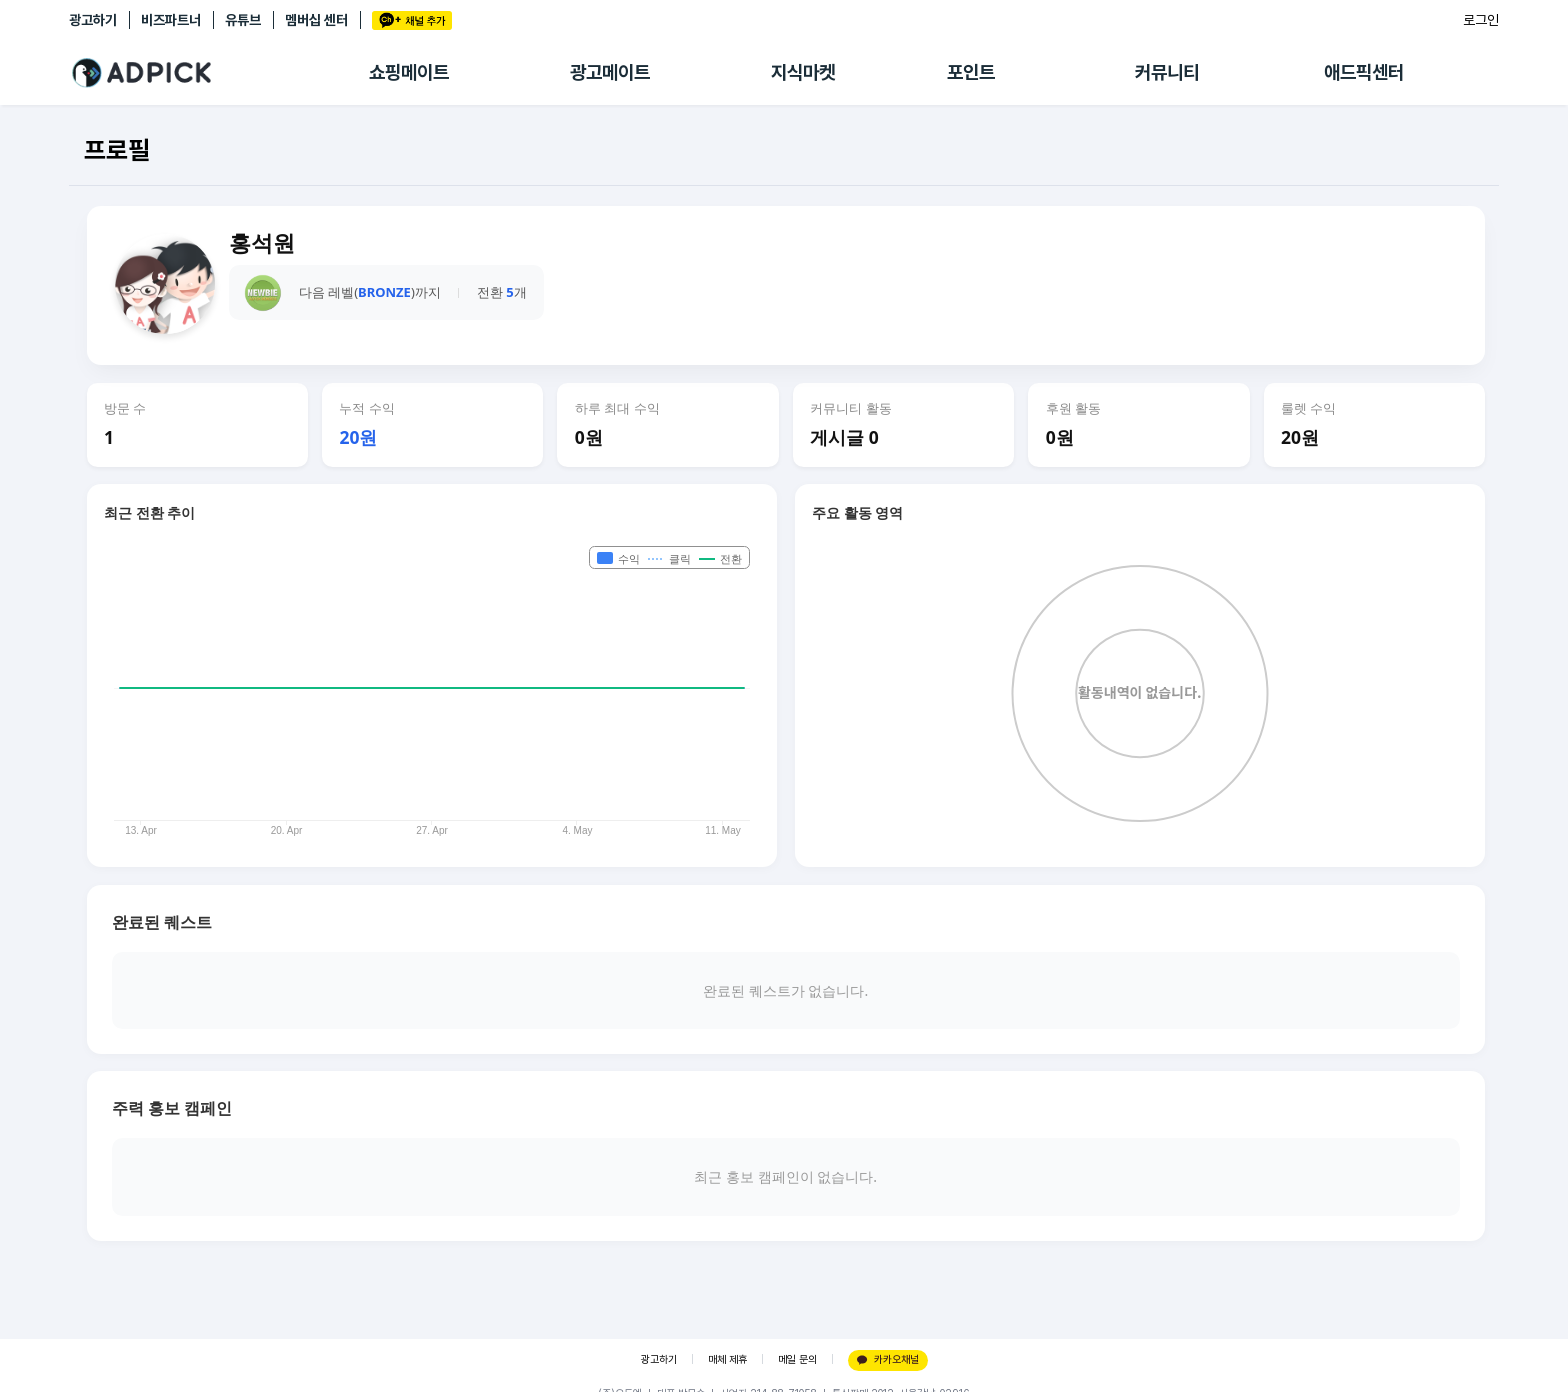 This screenshot has width=1568, height=1392. What do you see at coordinates (316, 20) in the screenshot?
I see `멤버십 센터` at bounding box center [316, 20].